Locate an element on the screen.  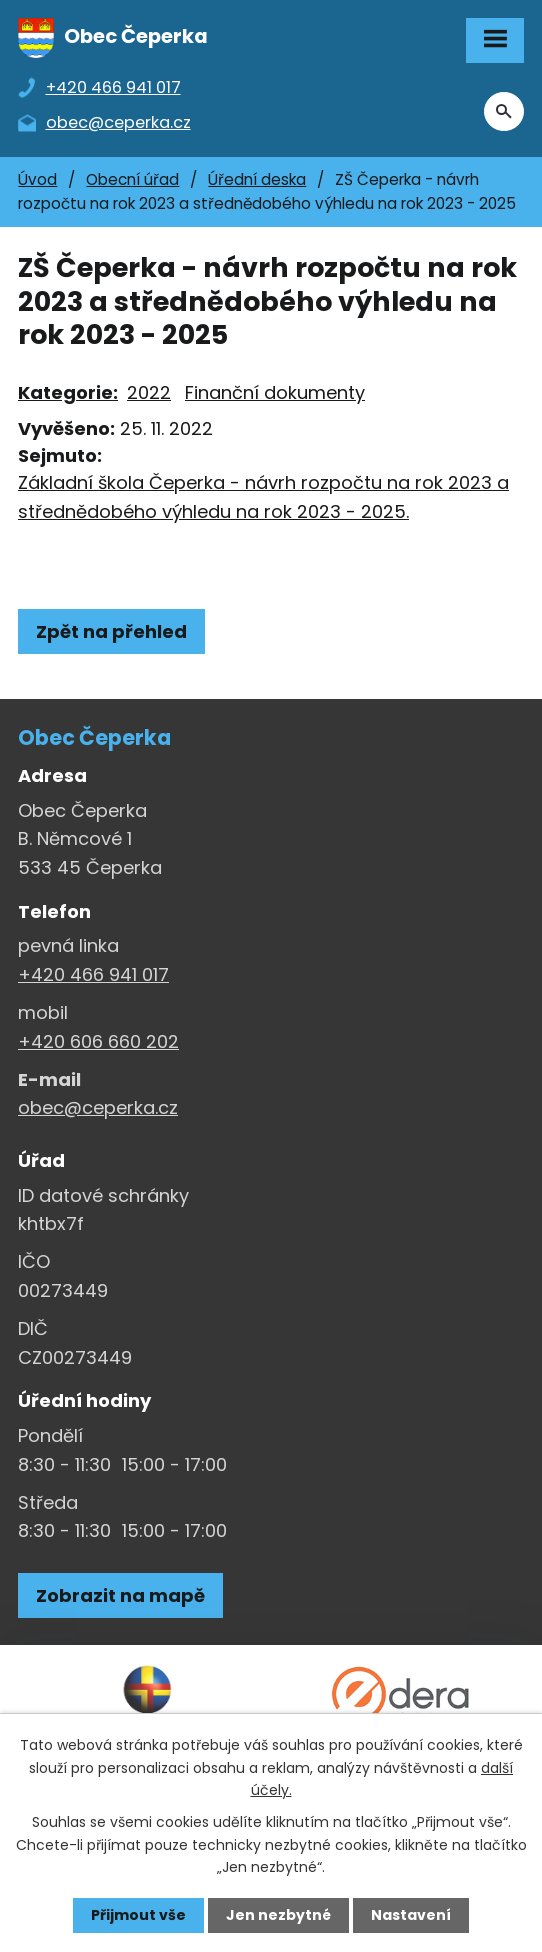
Jen nezbytné is located at coordinates (278, 1915).